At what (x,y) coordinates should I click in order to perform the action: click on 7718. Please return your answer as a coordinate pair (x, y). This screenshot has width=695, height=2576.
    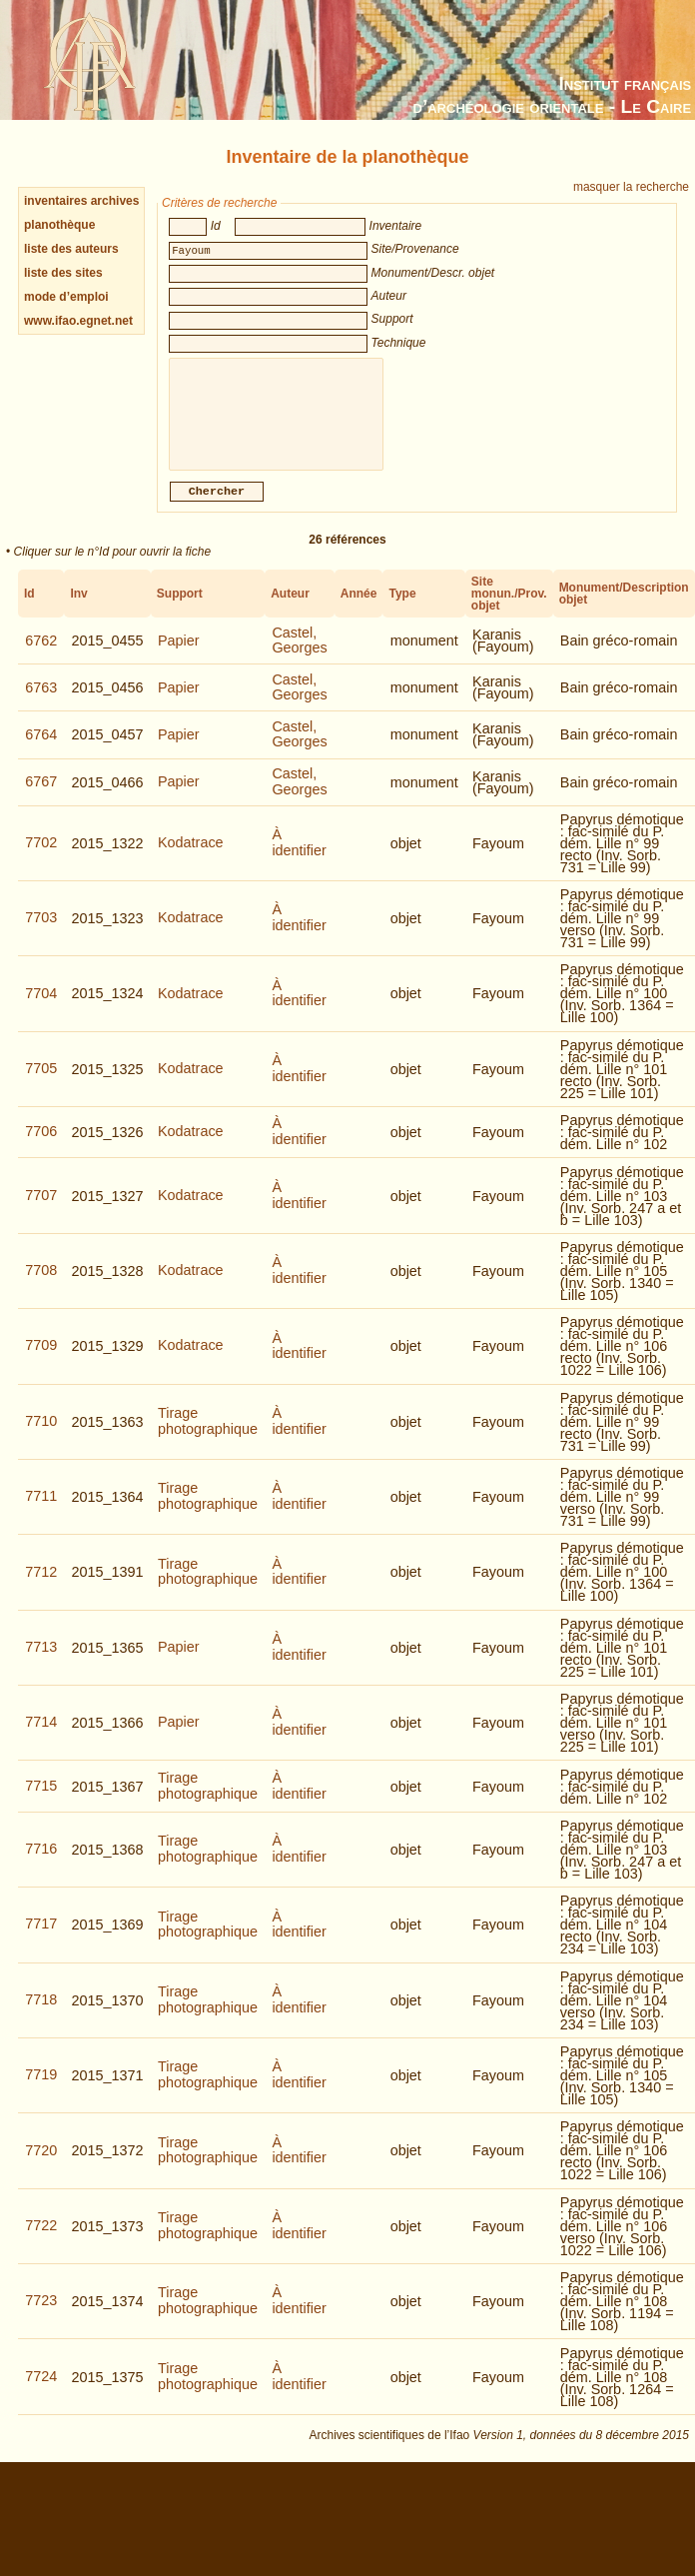
    Looking at the image, I should click on (41, 2013).